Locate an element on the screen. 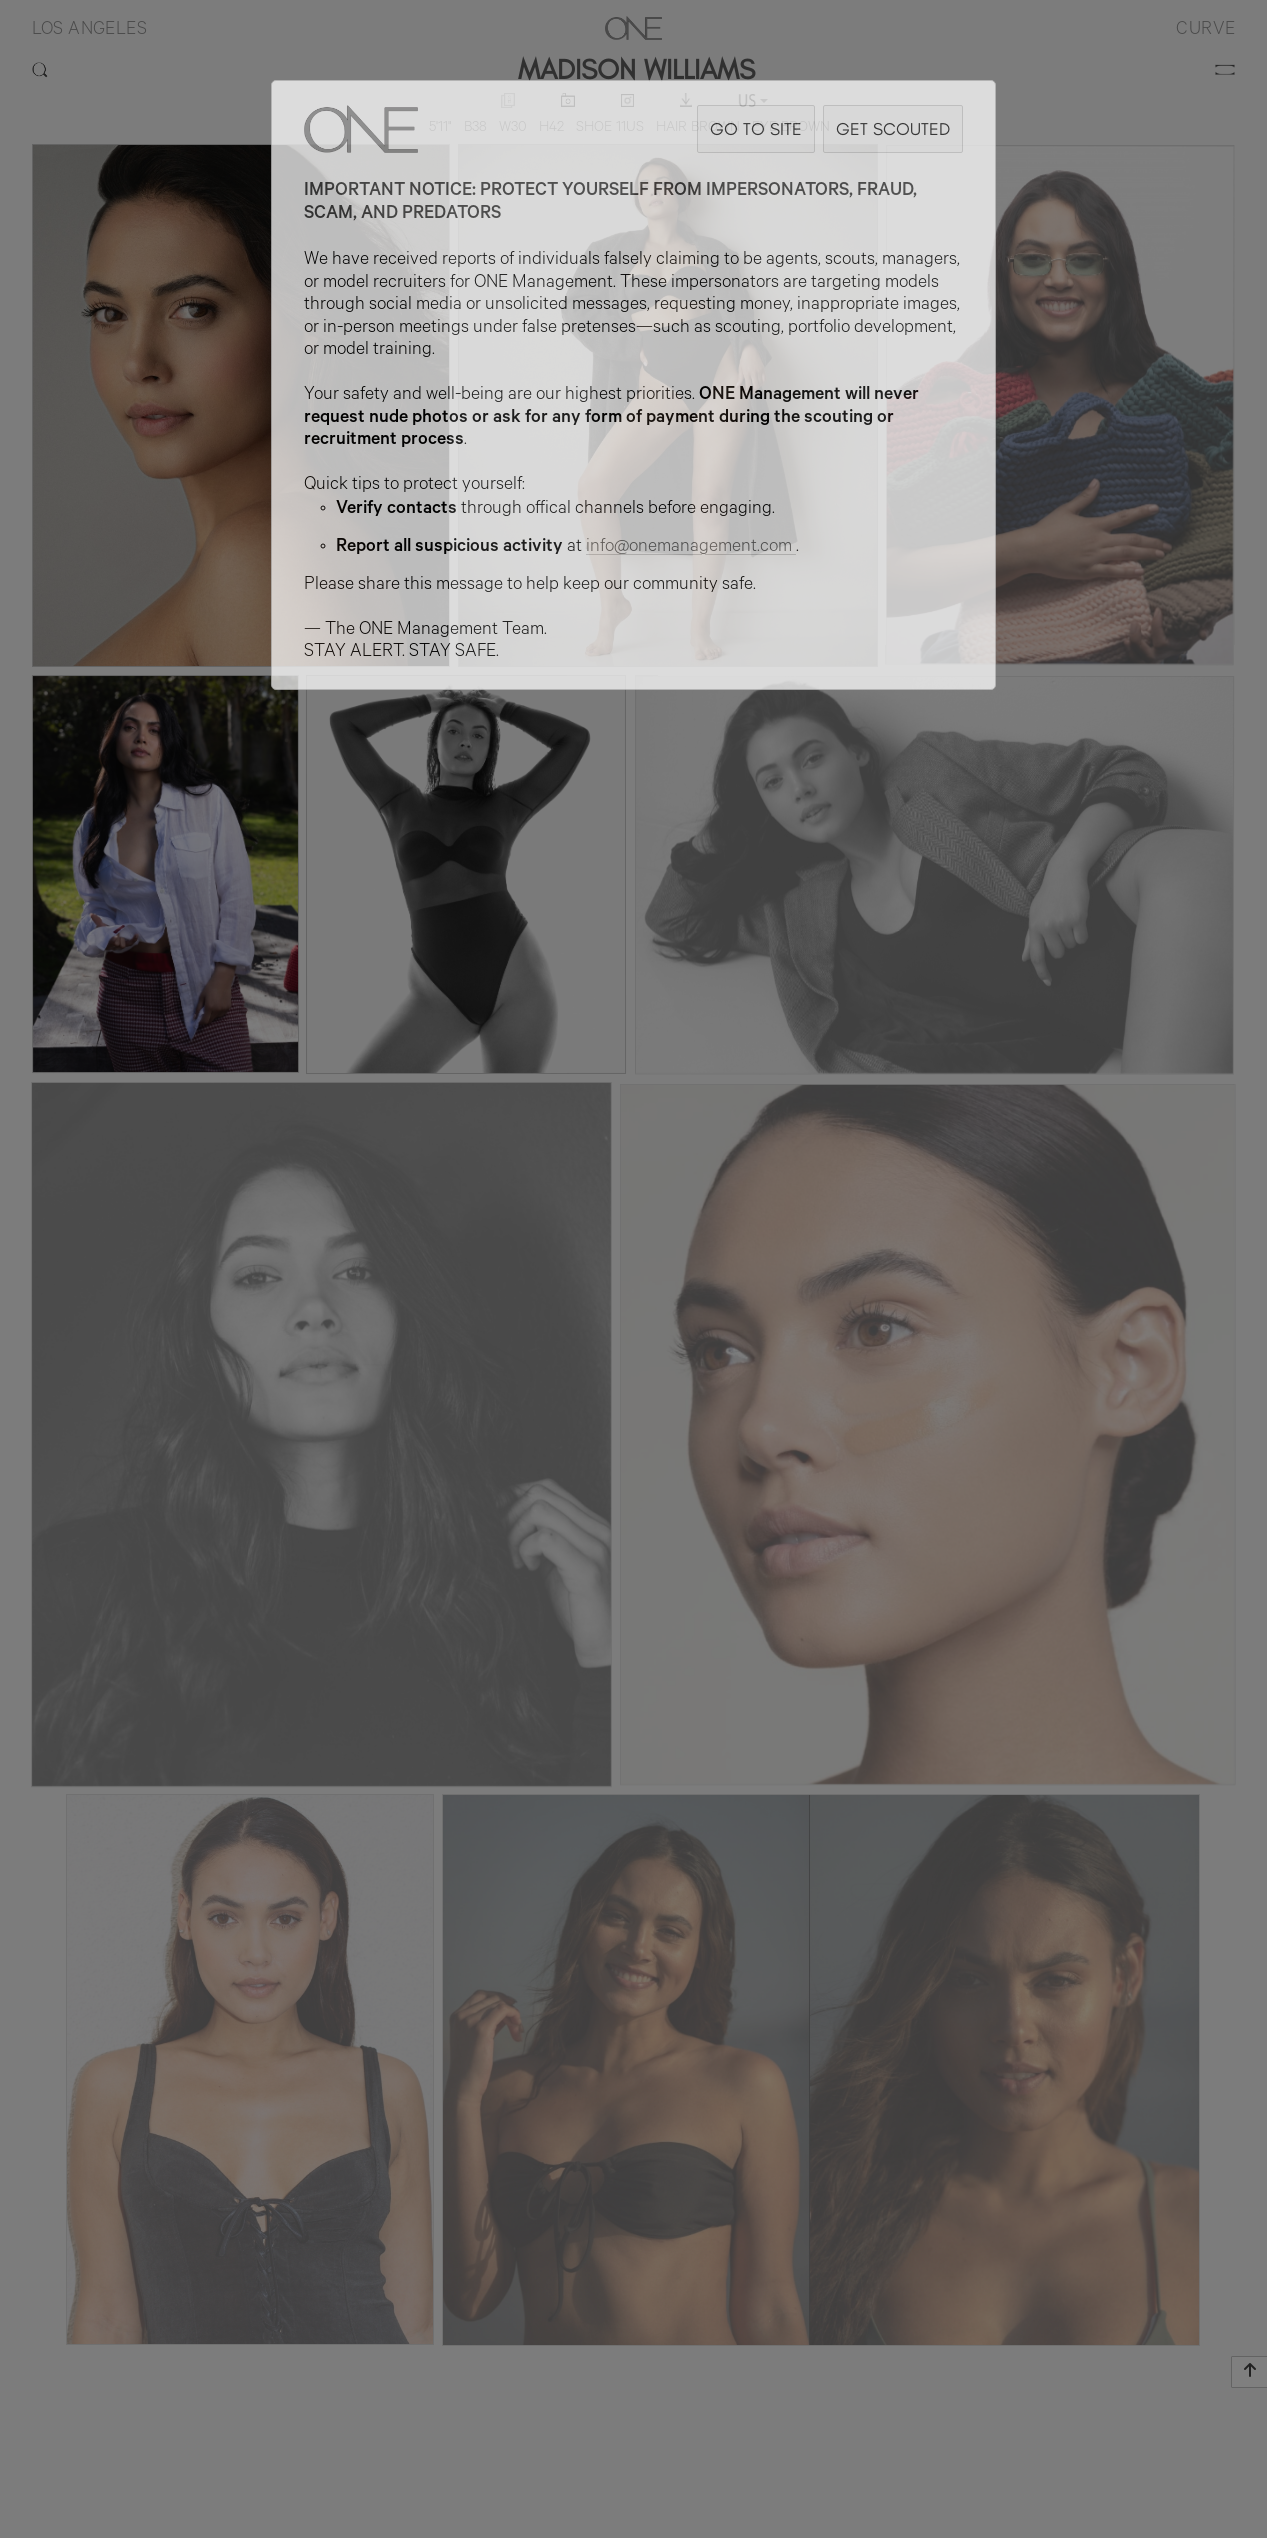 The height and width of the screenshot is (2538, 1267). info@onemanagement.com is located at coordinates (691, 548).